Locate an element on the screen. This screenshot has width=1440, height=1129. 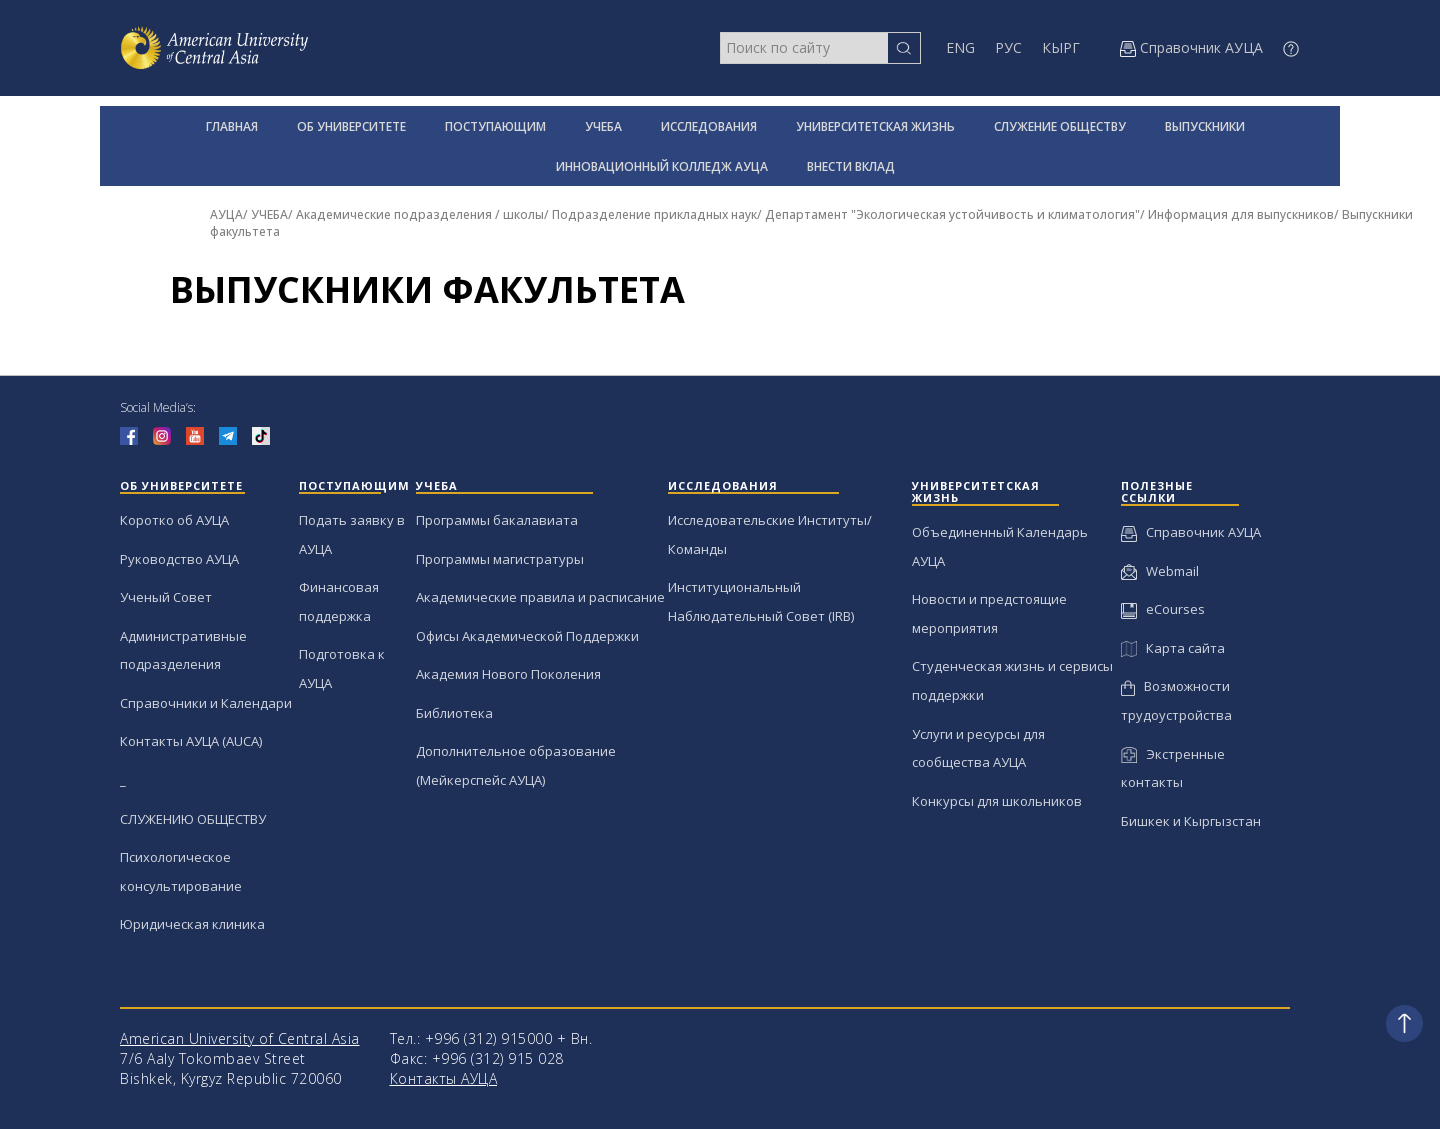
СЛУЖЕНИЮ ОБЩЕСТВУ is located at coordinates (193, 819).